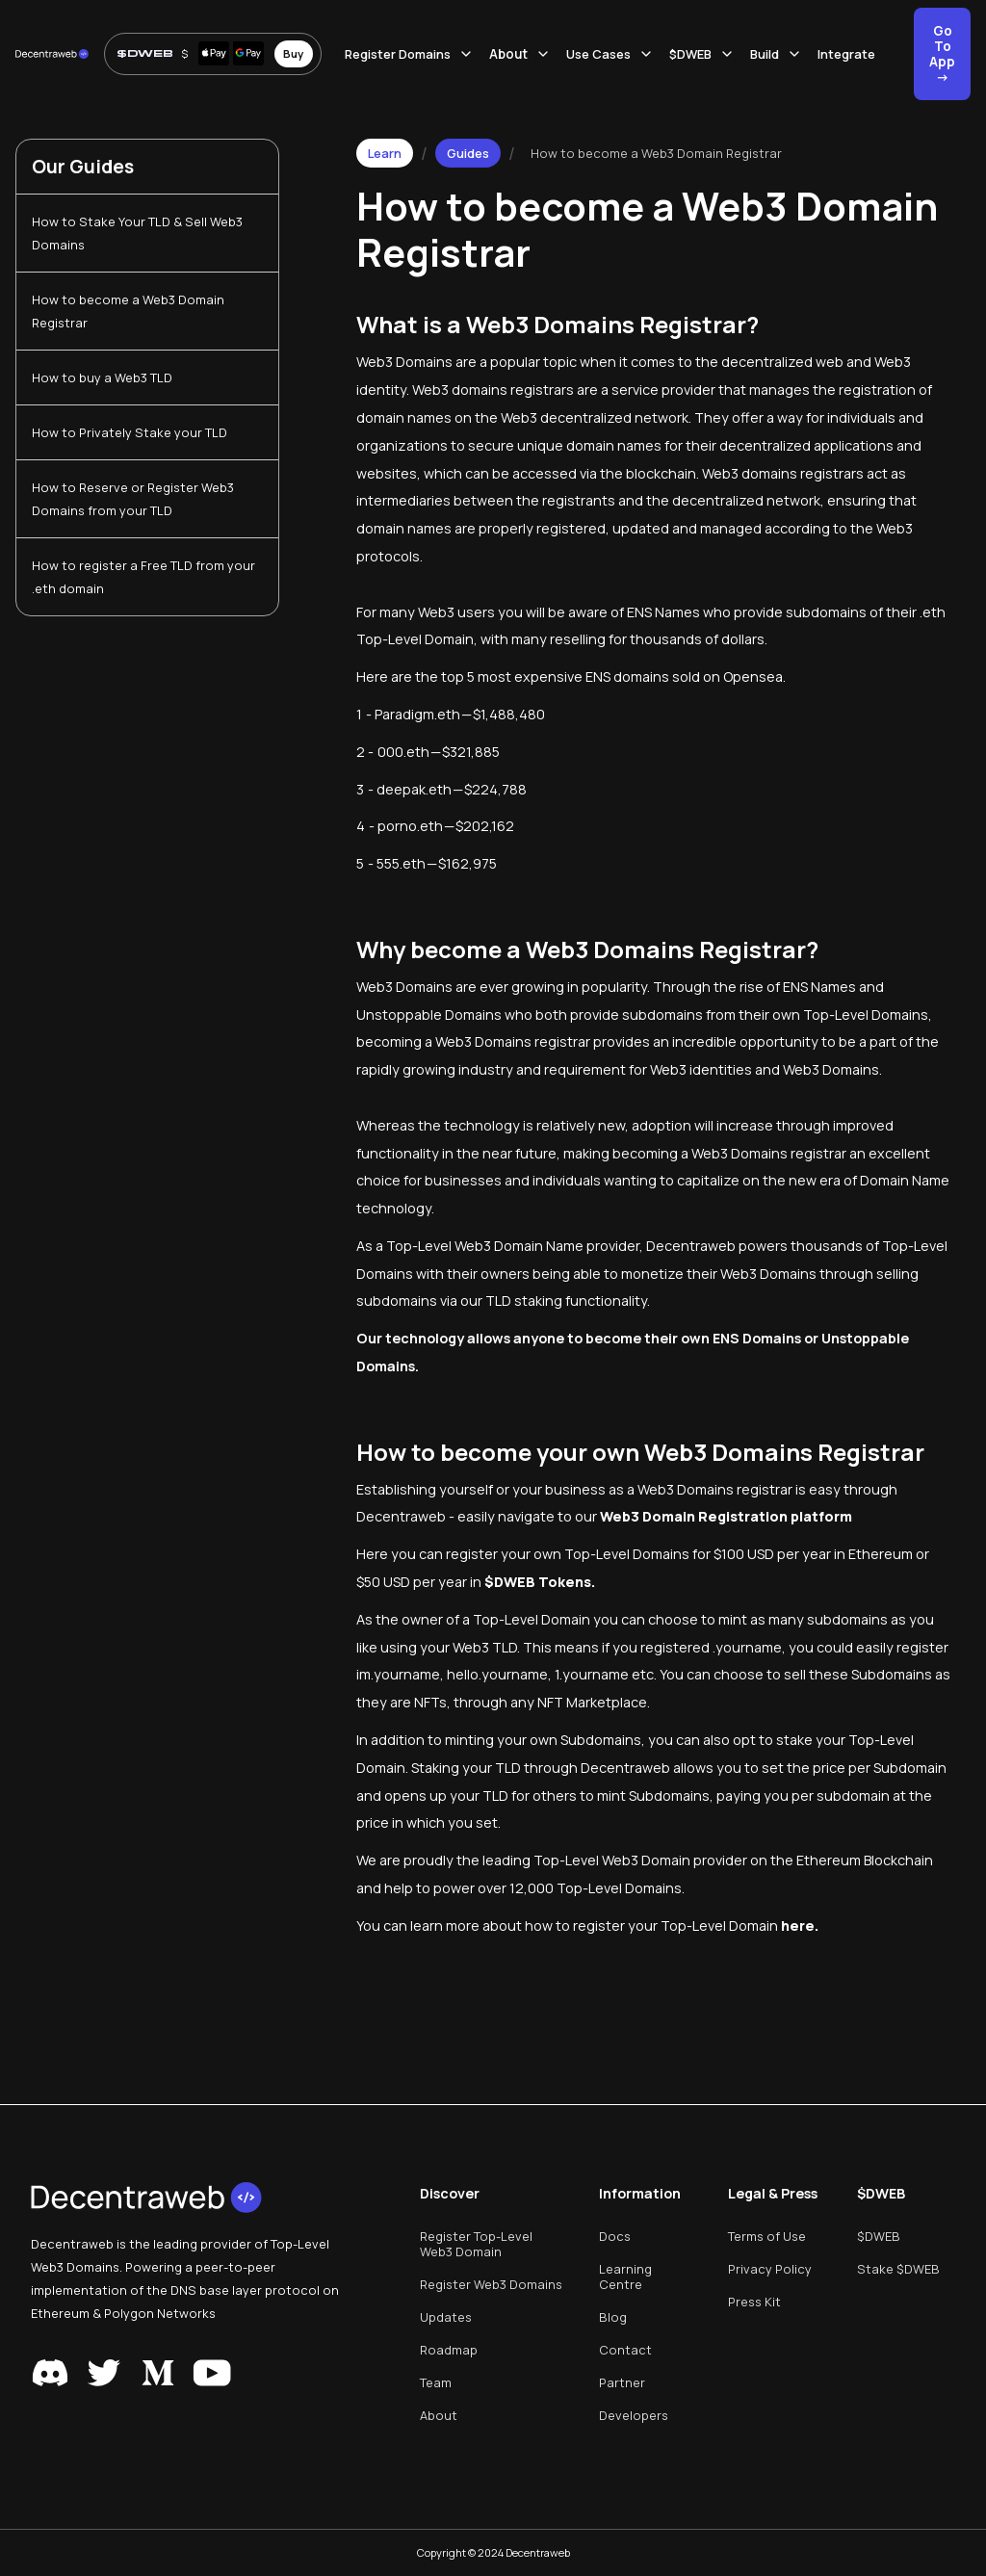 The width and height of the screenshot is (986, 2576). What do you see at coordinates (133, 499) in the screenshot?
I see `How to Reserve or Register Web3 Domains from your TLD` at bounding box center [133, 499].